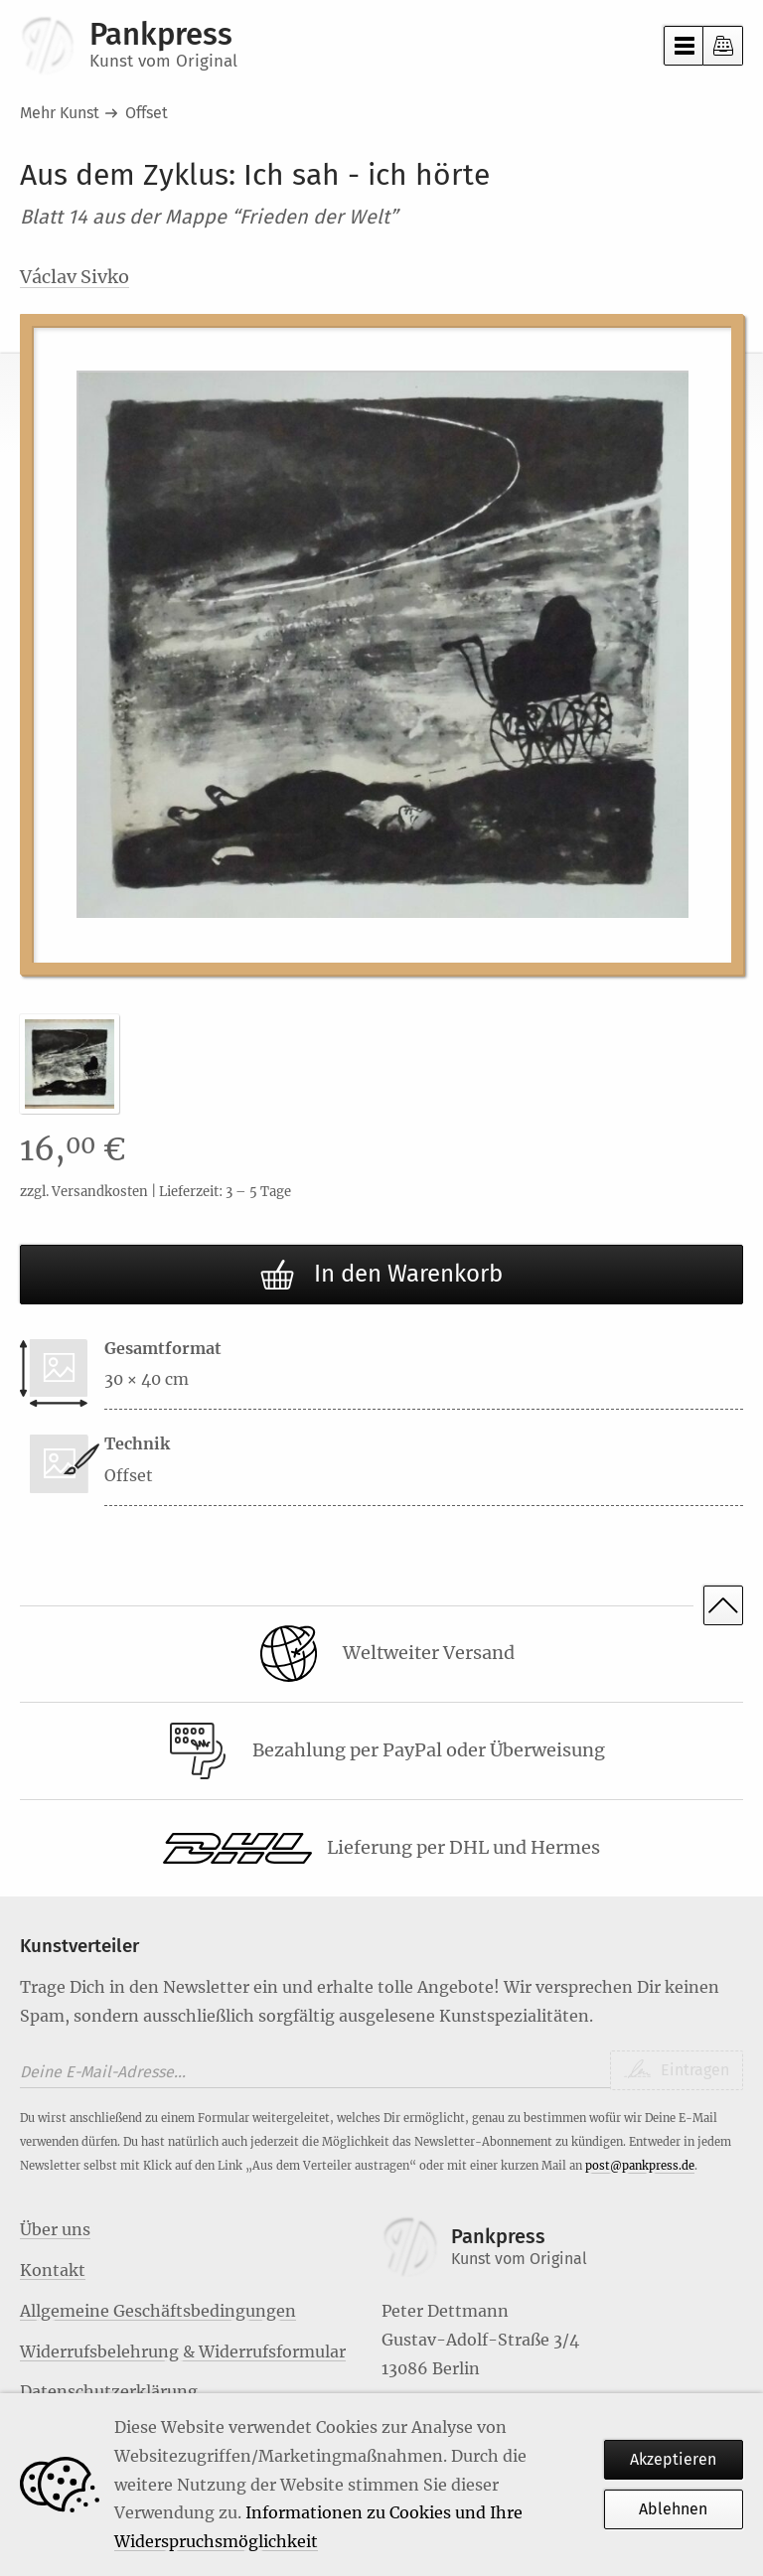 The height and width of the screenshot is (2576, 763). I want to click on Datenschutzerklärung, so click(109, 2391).